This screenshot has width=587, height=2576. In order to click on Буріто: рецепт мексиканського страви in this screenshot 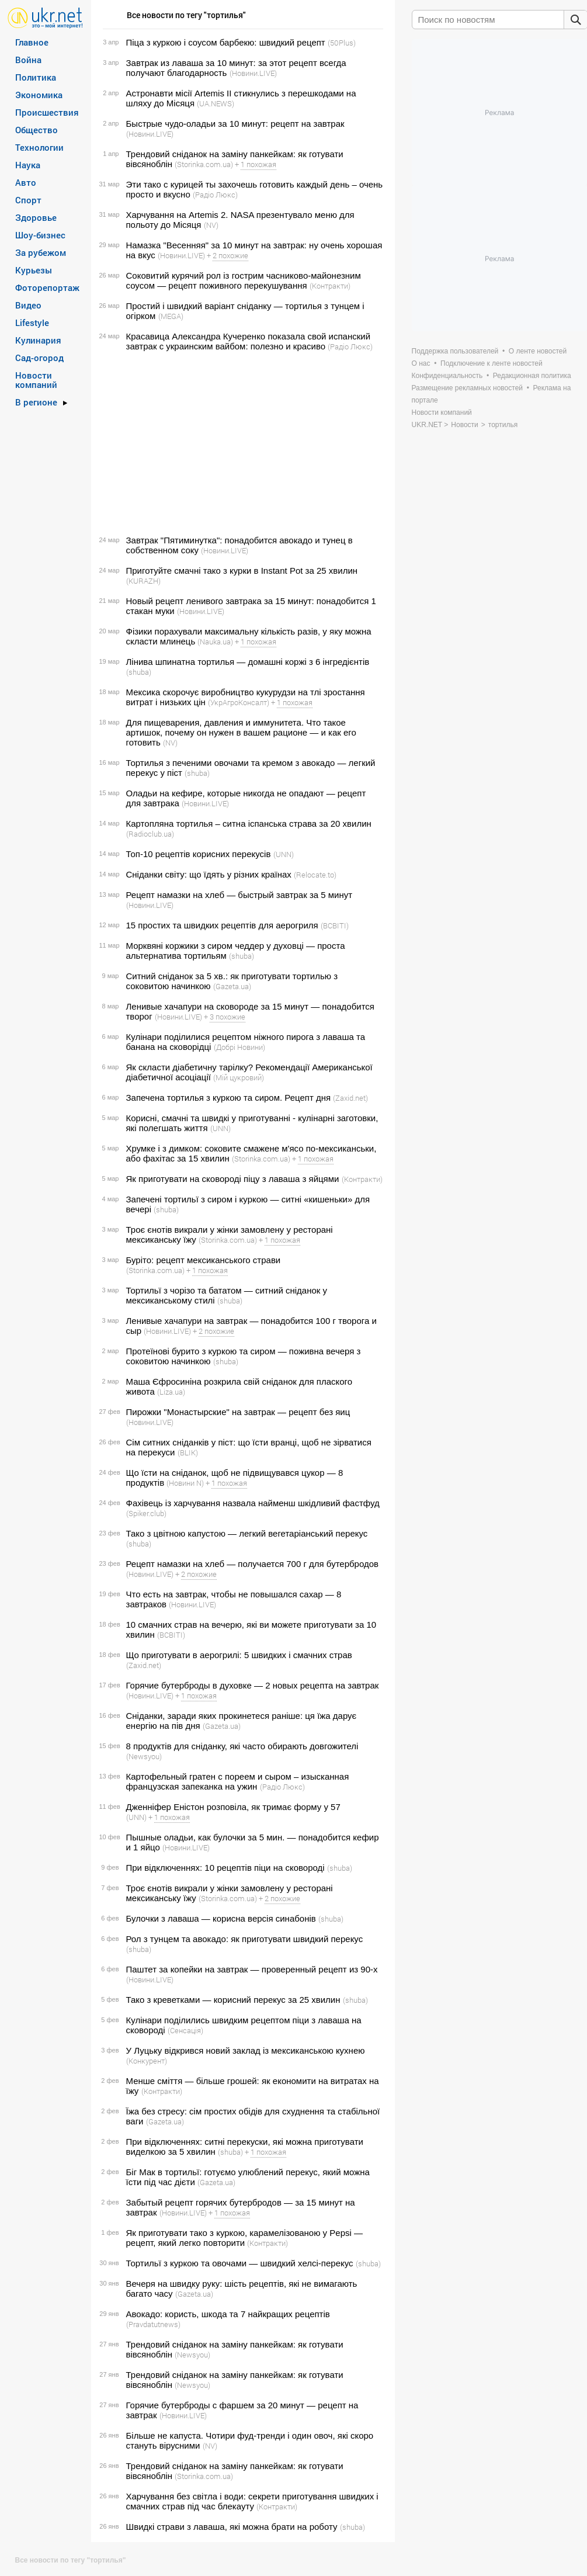, I will do `click(203, 1260)`.